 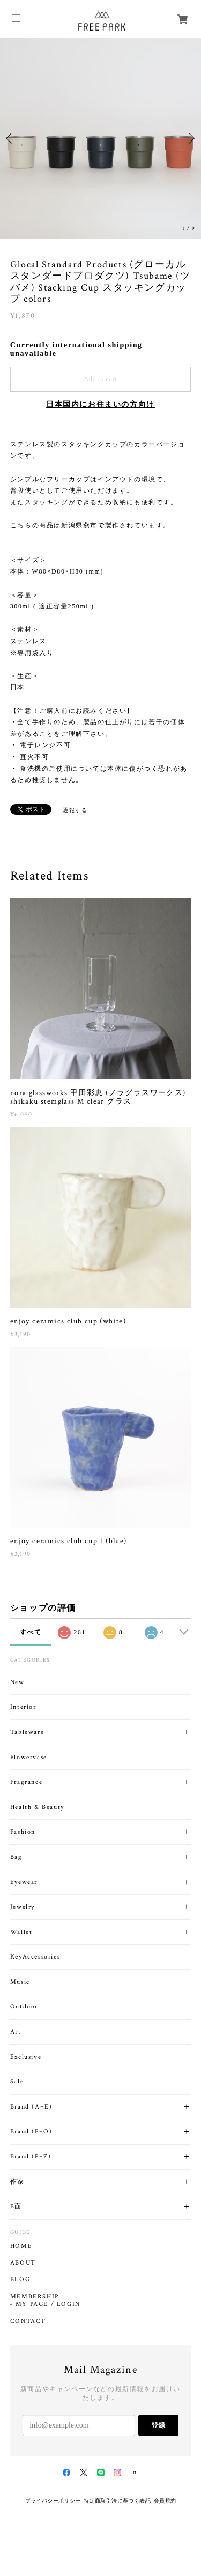 What do you see at coordinates (117, 2501) in the screenshot?
I see `特定商取引法に基づく表記` at bounding box center [117, 2501].